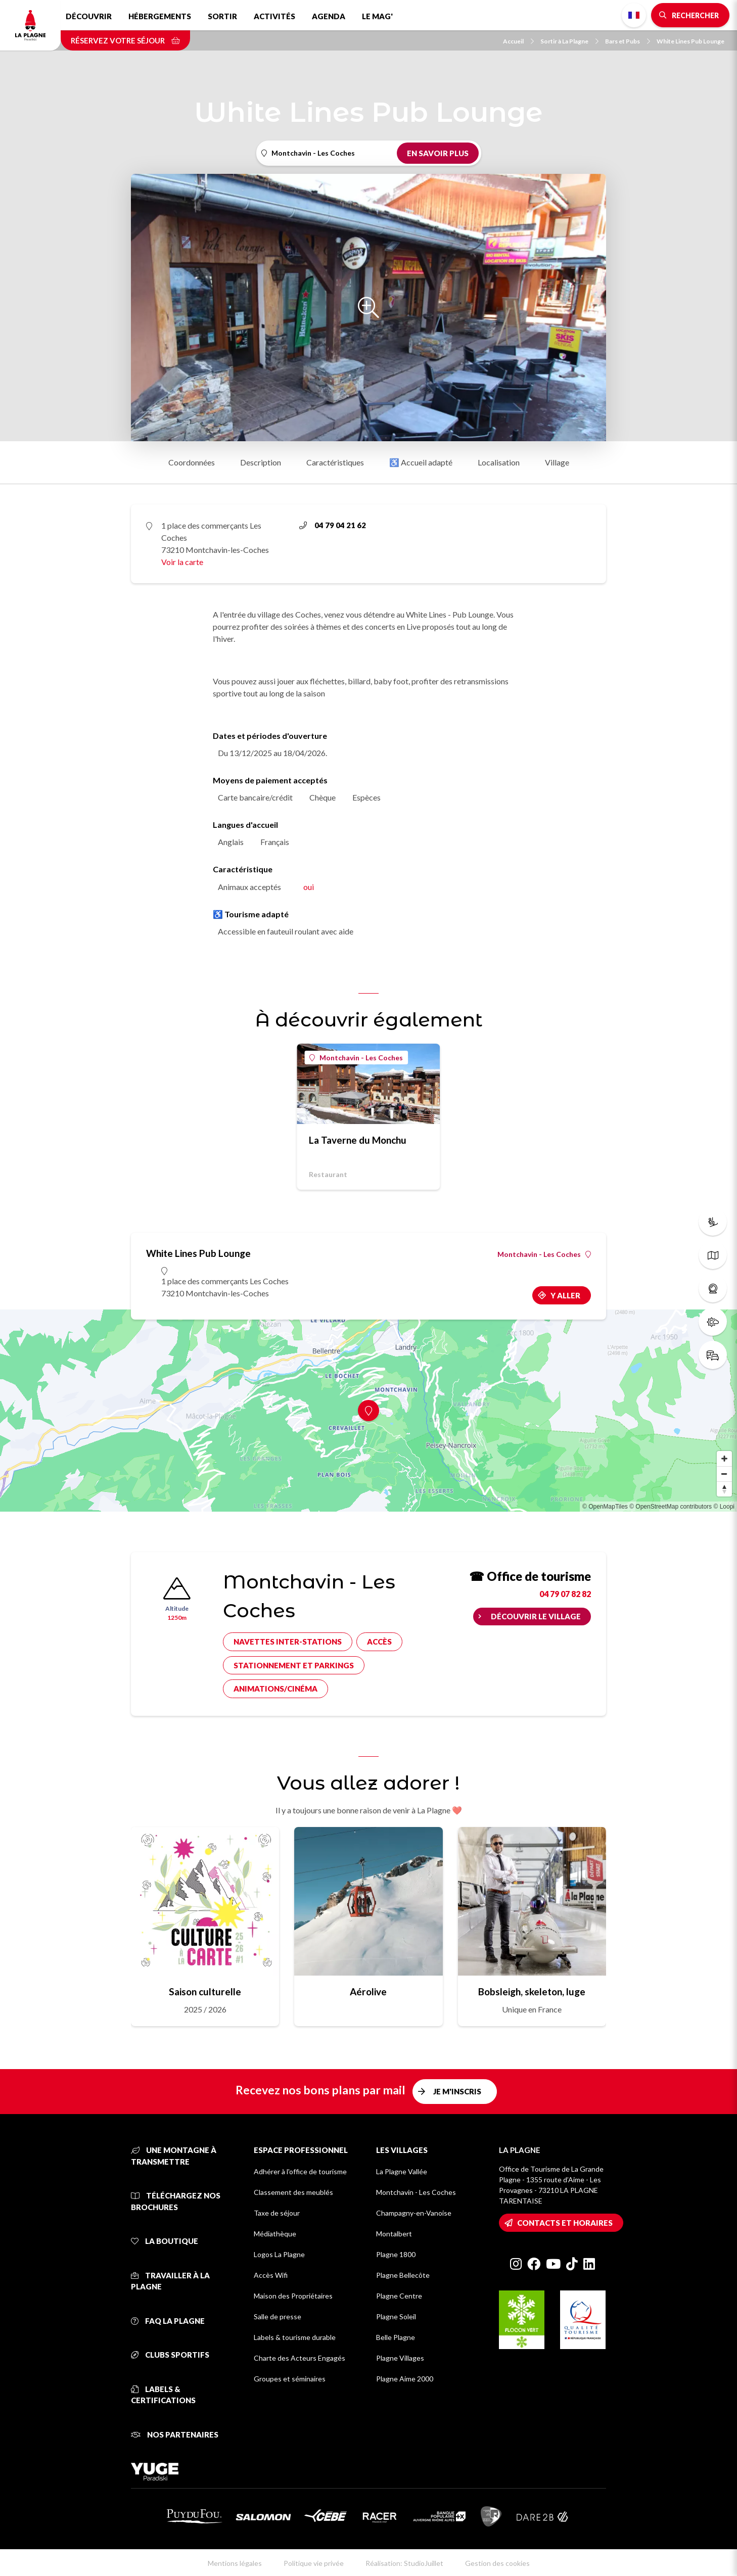 The height and width of the screenshot is (2576, 737). What do you see at coordinates (690, 41) in the screenshot?
I see `White Lines Pub Lounge` at bounding box center [690, 41].